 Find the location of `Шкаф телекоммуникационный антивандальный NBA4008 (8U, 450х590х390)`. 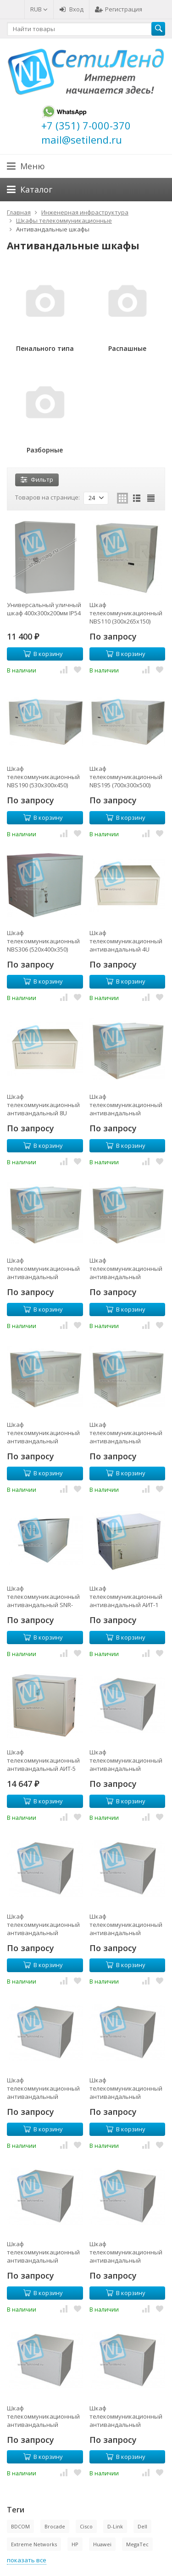

Шкаф телекоммуникационный антивандальный NBA4008 (8U, 450х590х390) is located at coordinates (44, 1268).